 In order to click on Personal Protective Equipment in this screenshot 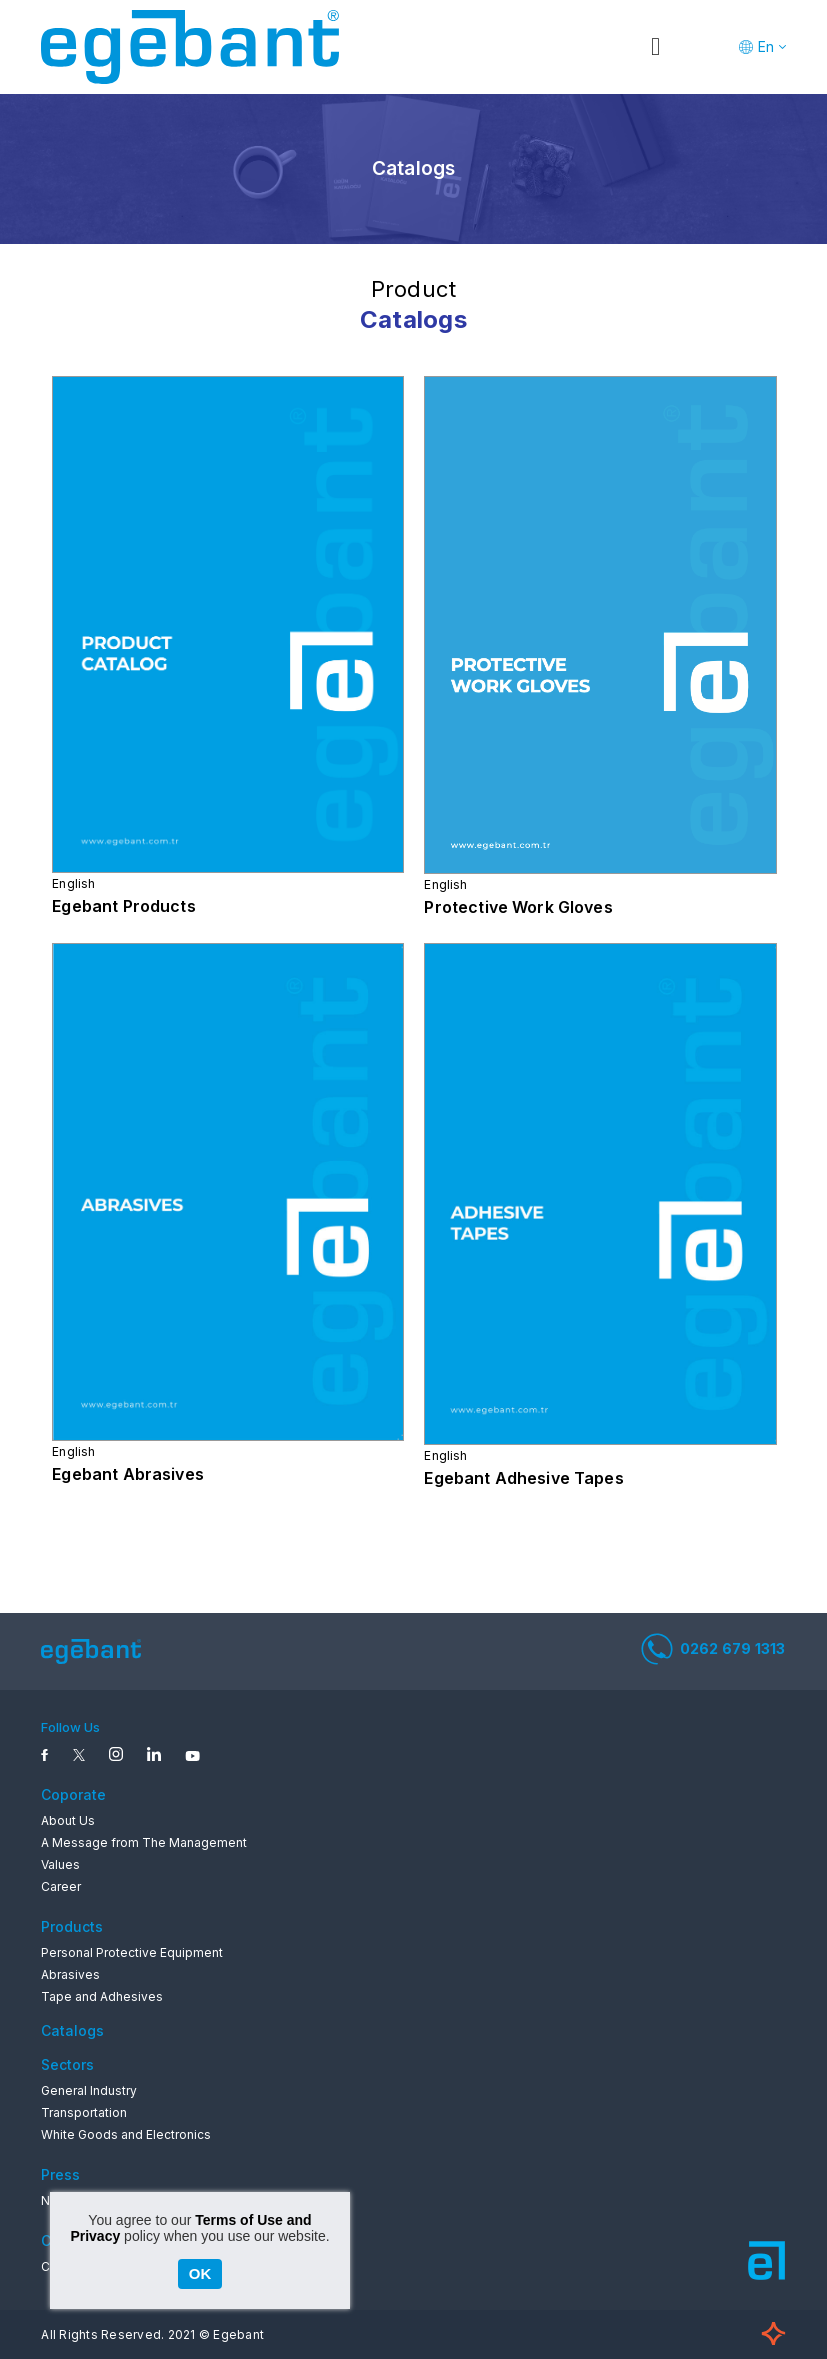, I will do `click(132, 1952)`.